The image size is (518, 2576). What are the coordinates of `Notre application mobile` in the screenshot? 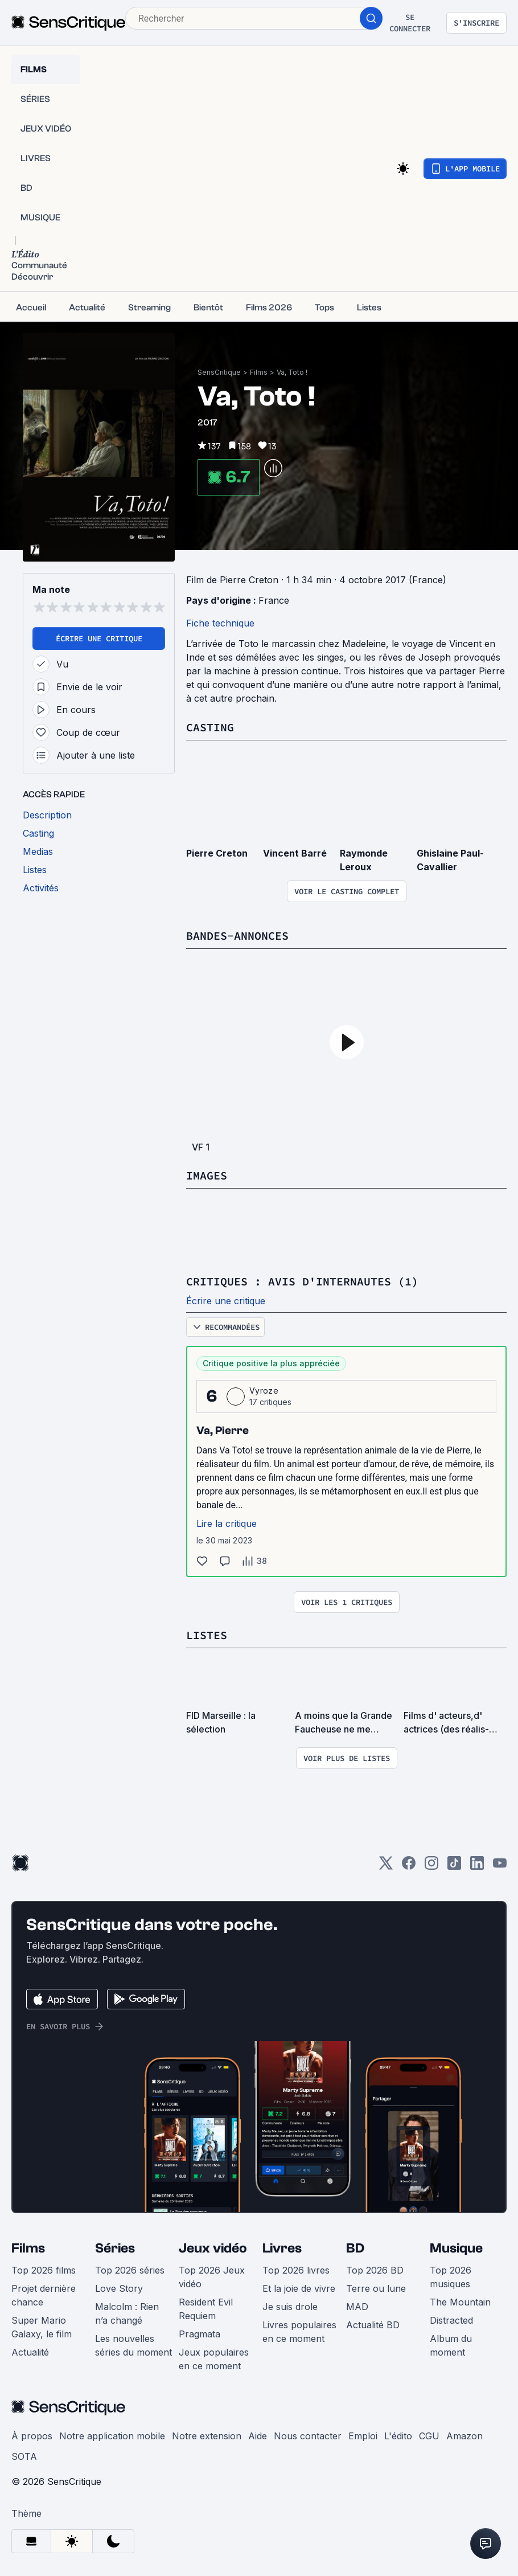 It's located at (112, 2436).